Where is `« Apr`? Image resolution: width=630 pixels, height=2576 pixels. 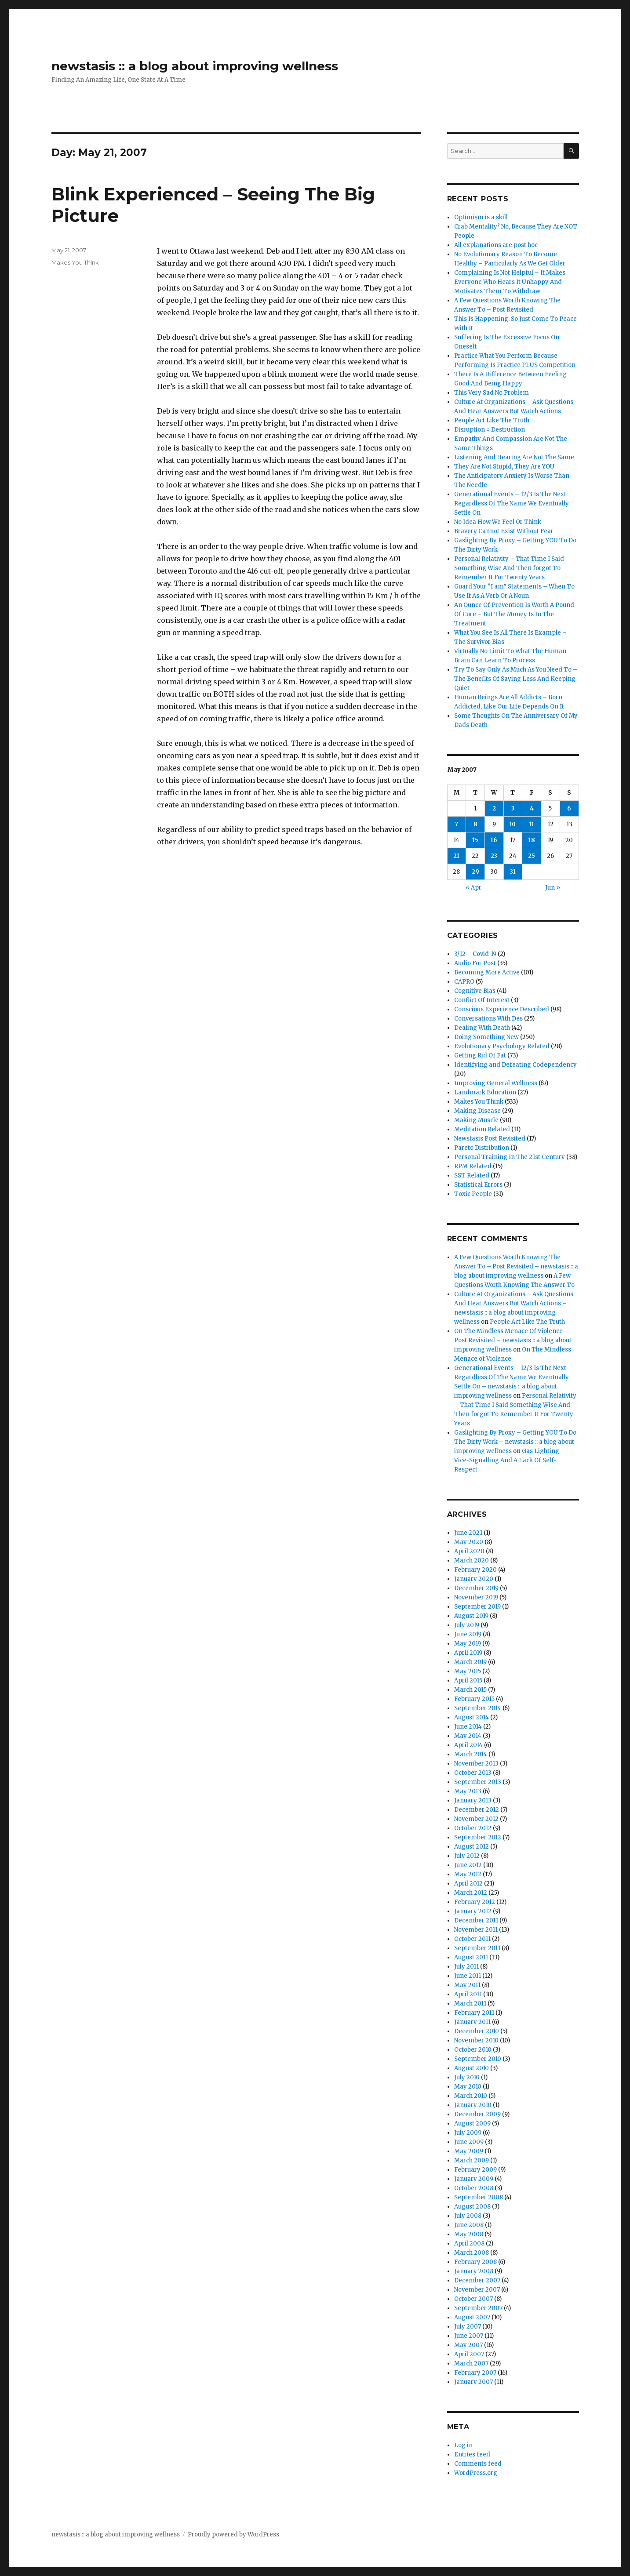 « Apr is located at coordinates (473, 887).